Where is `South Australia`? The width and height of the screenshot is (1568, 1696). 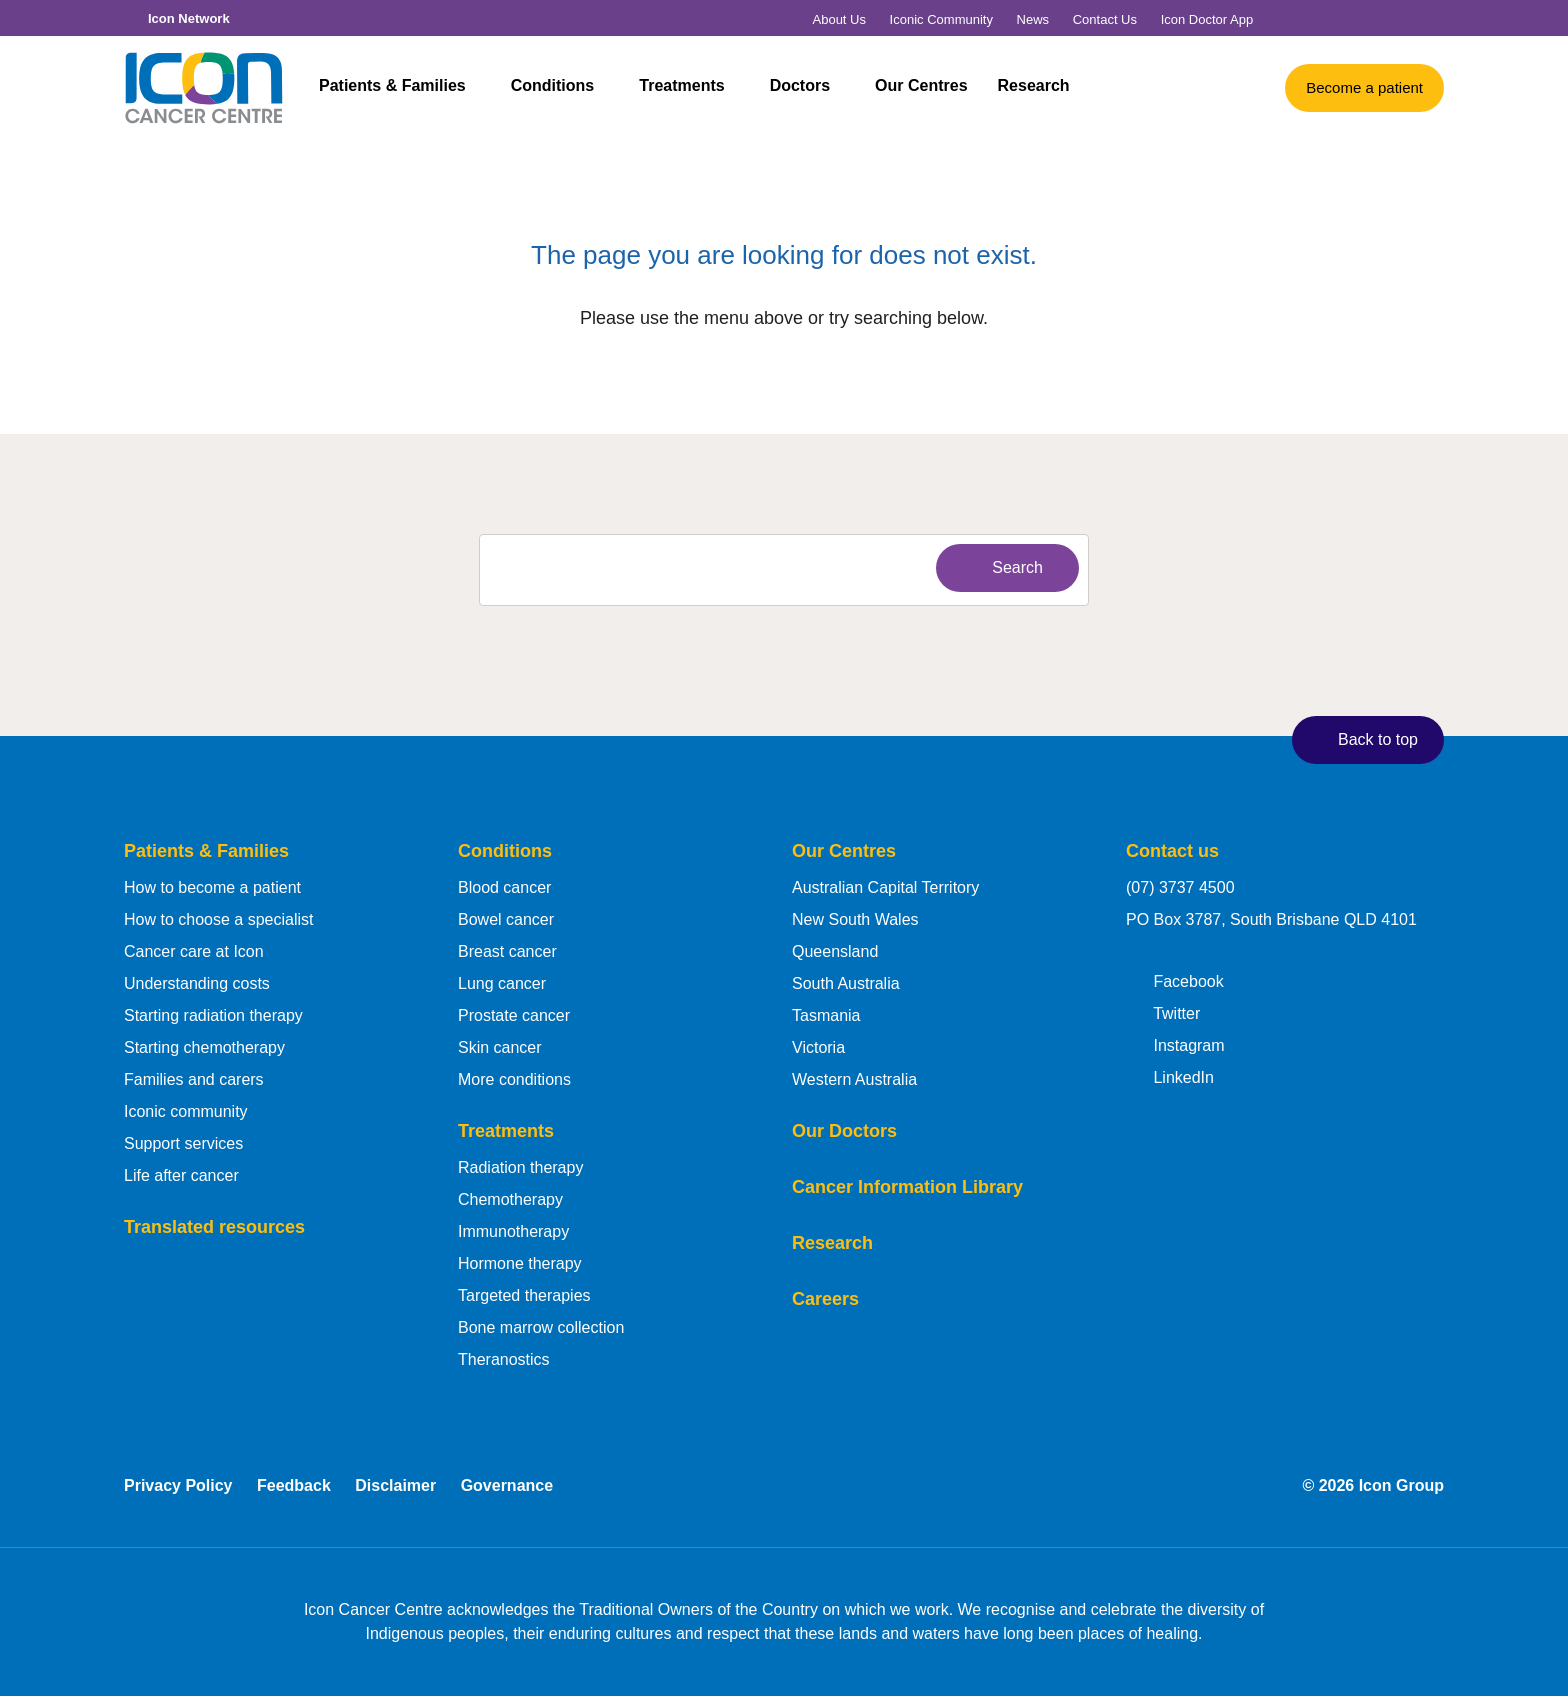
South Australia is located at coordinates (846, 983).